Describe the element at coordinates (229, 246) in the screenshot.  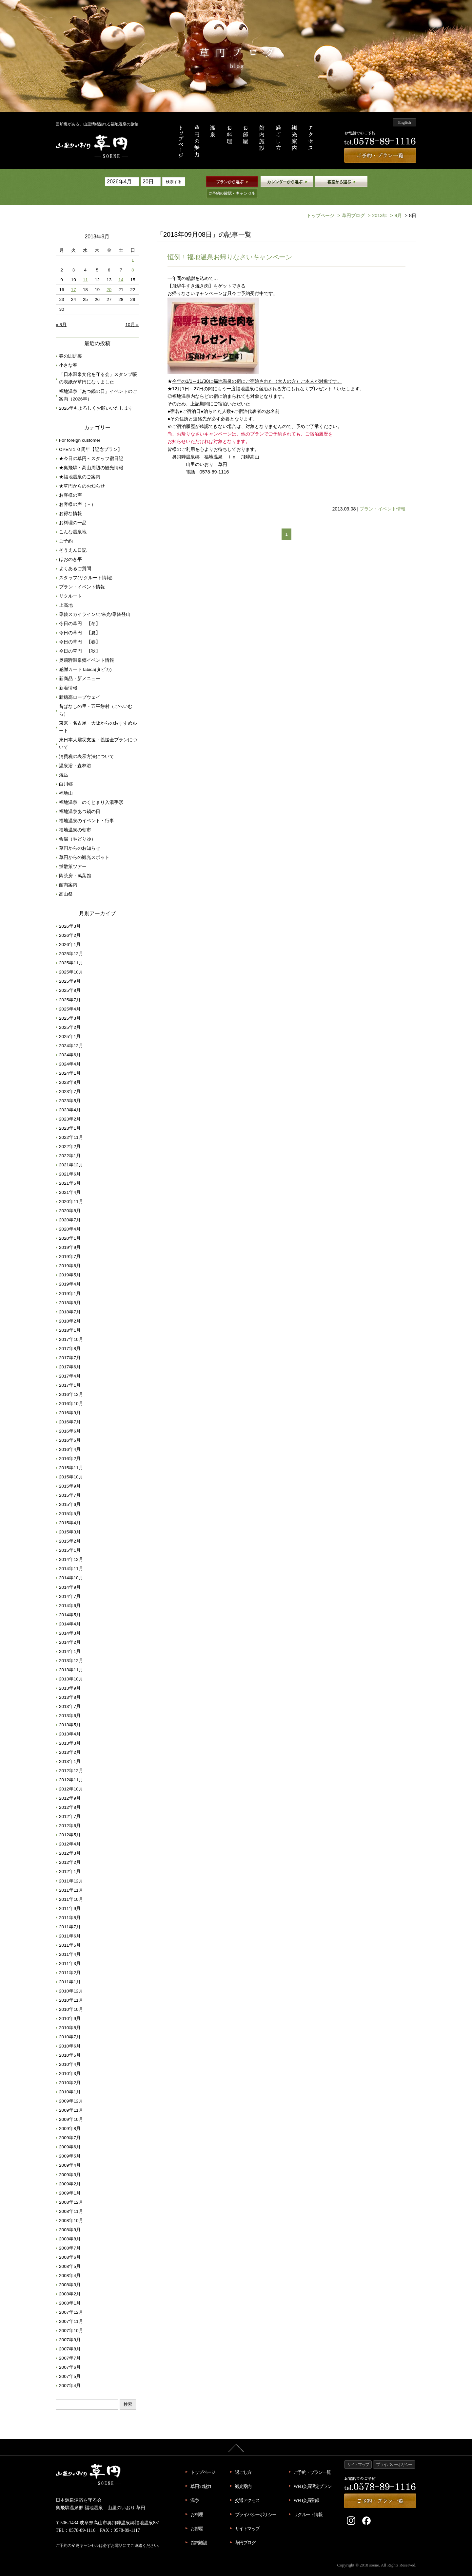
I see `恒例！福地温泉お帰りなさいキャンペーン` at that location.